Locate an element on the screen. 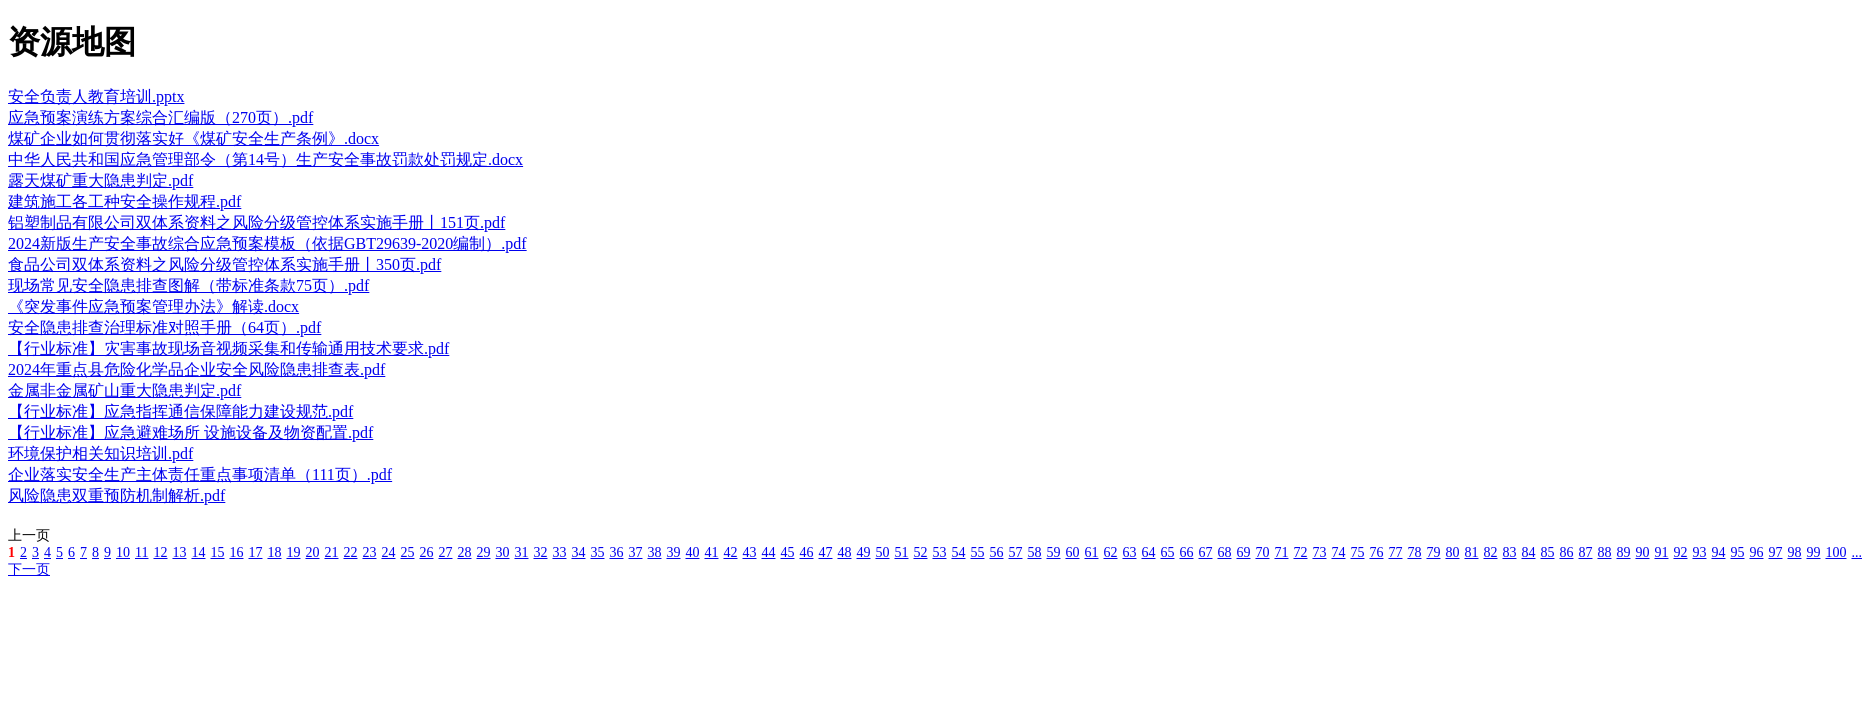 Image resolution: width=1867 pixels, height=720 pixels. 煤矿企业如何贯彻落实好《煤矿安全生产条例》.docx is located at coordinates (193, 138).